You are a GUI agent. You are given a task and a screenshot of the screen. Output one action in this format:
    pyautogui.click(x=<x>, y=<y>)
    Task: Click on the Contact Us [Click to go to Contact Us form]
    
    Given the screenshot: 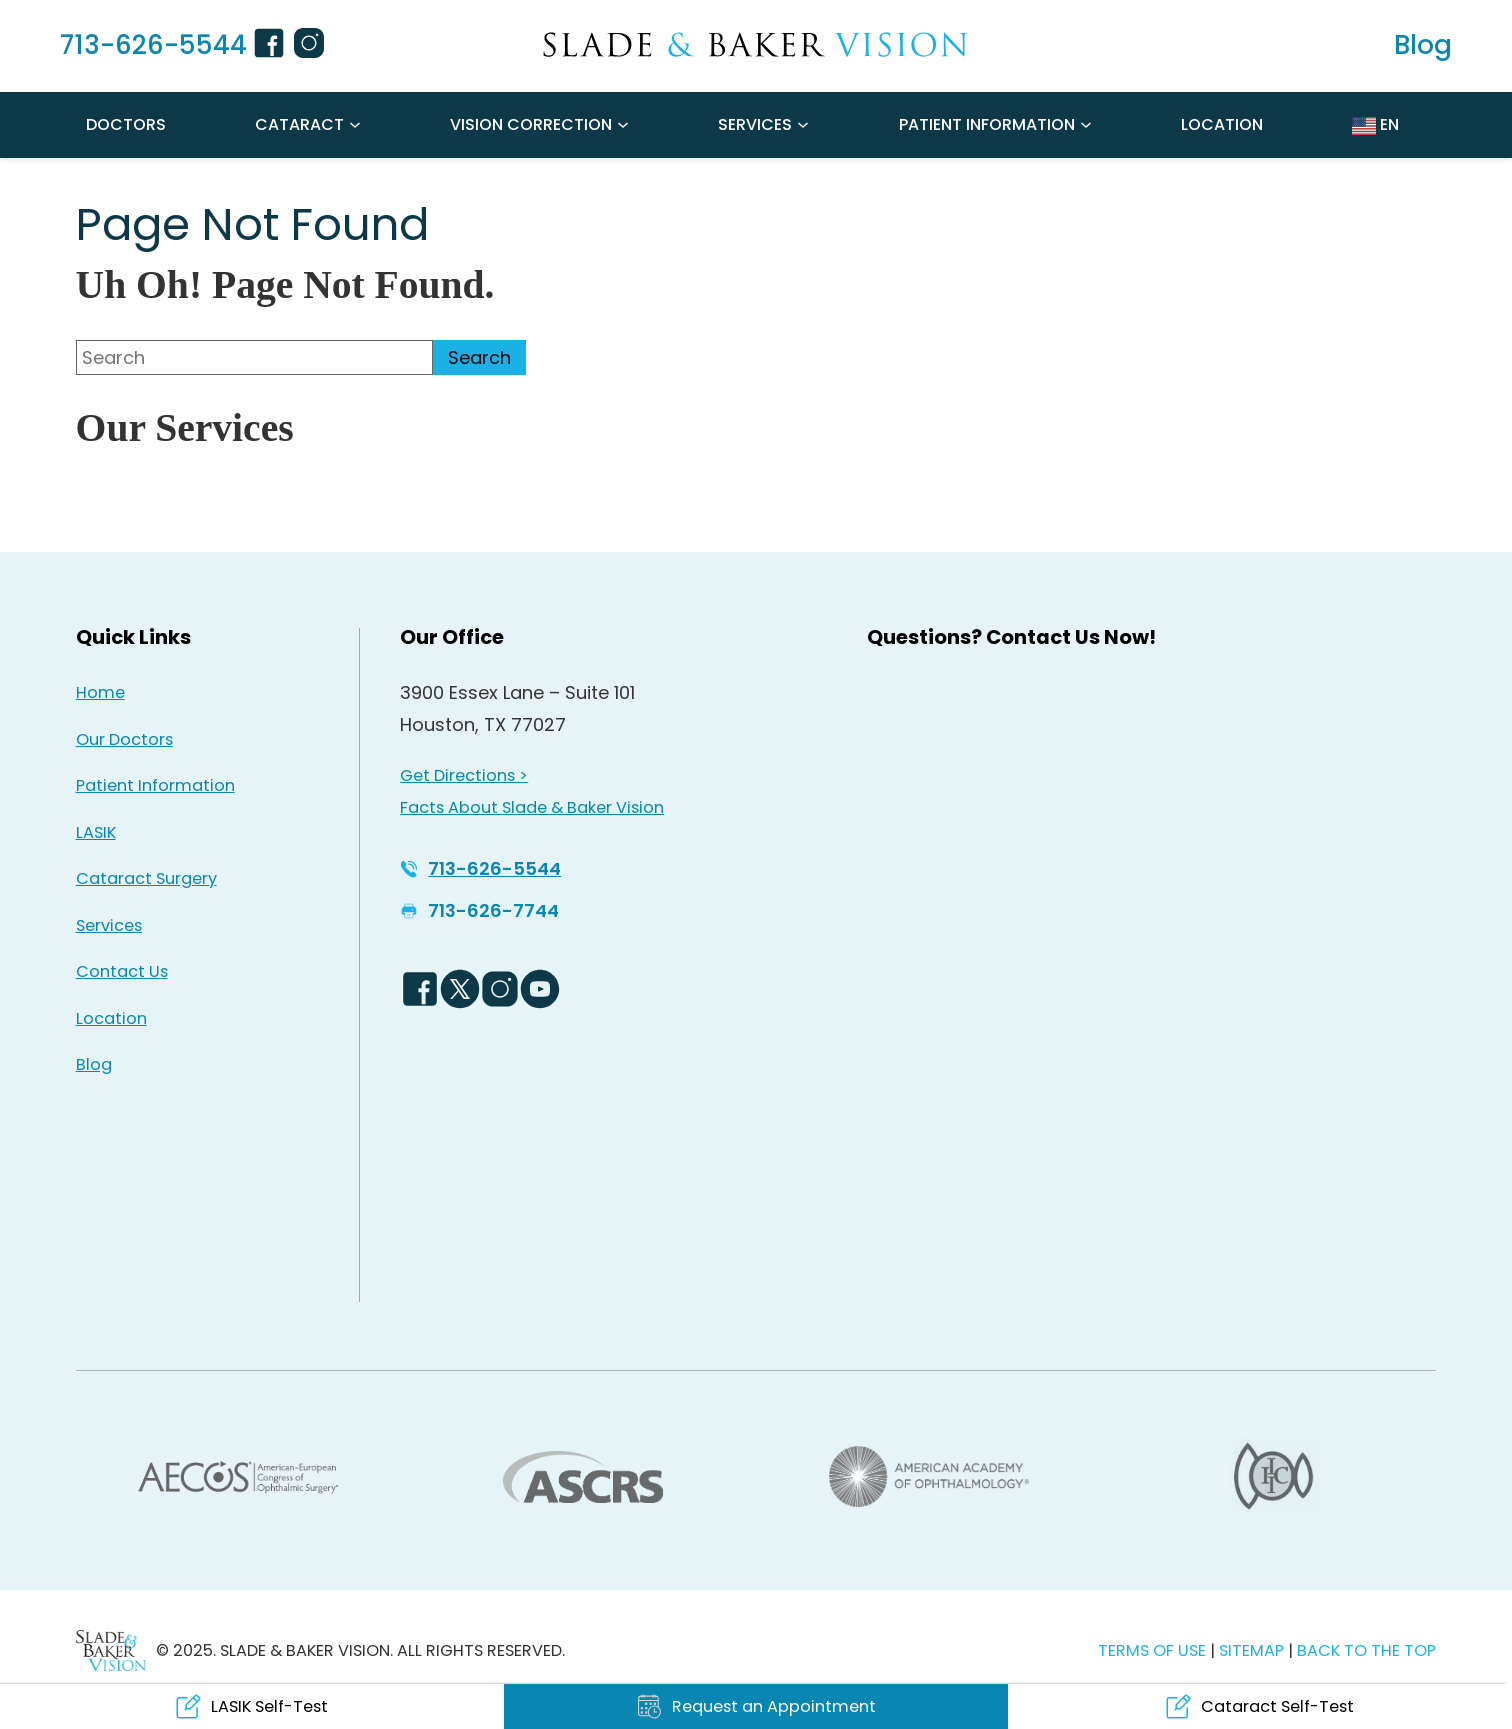 What is the action you would take?
    pyautogui.click(x=122, y=971)
    